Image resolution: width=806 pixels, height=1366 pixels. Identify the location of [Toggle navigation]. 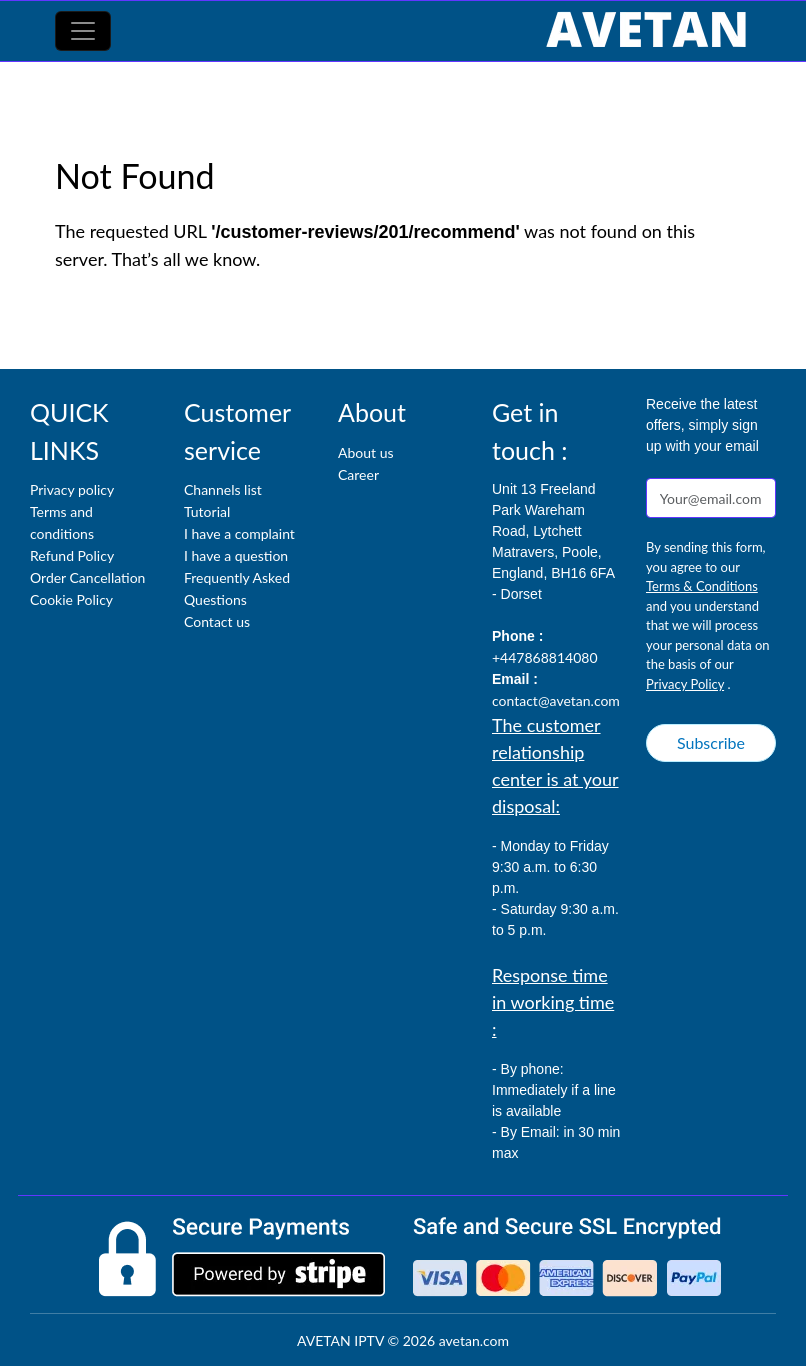
(83, 31).